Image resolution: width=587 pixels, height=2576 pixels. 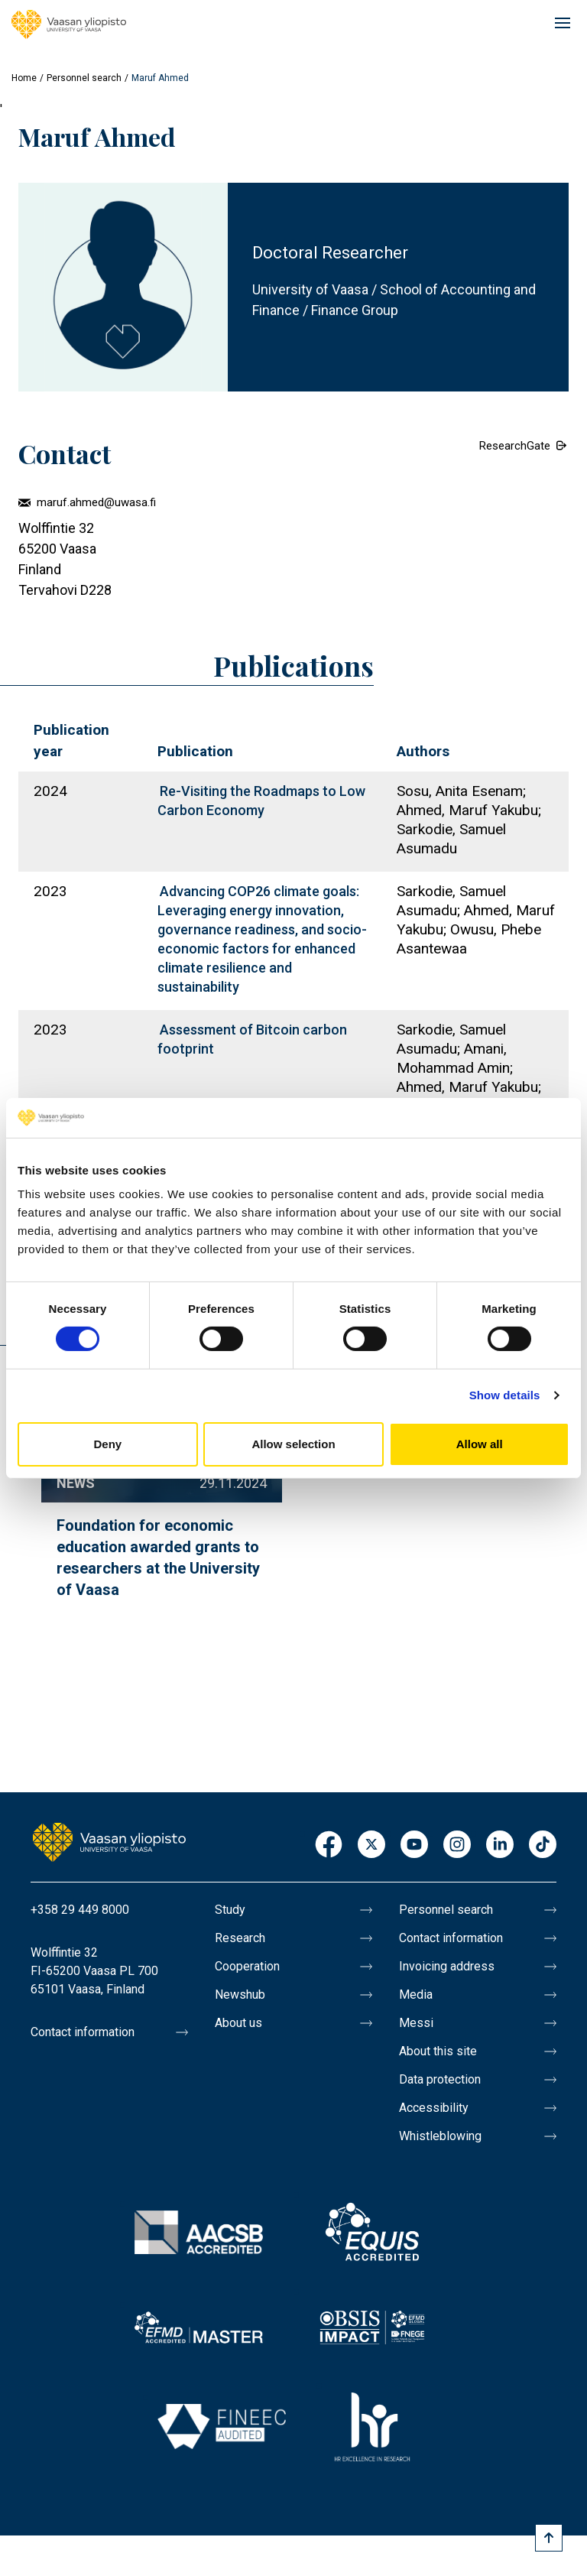 I want to click on ResearchGate [External link.], so click(x=514, y=446).